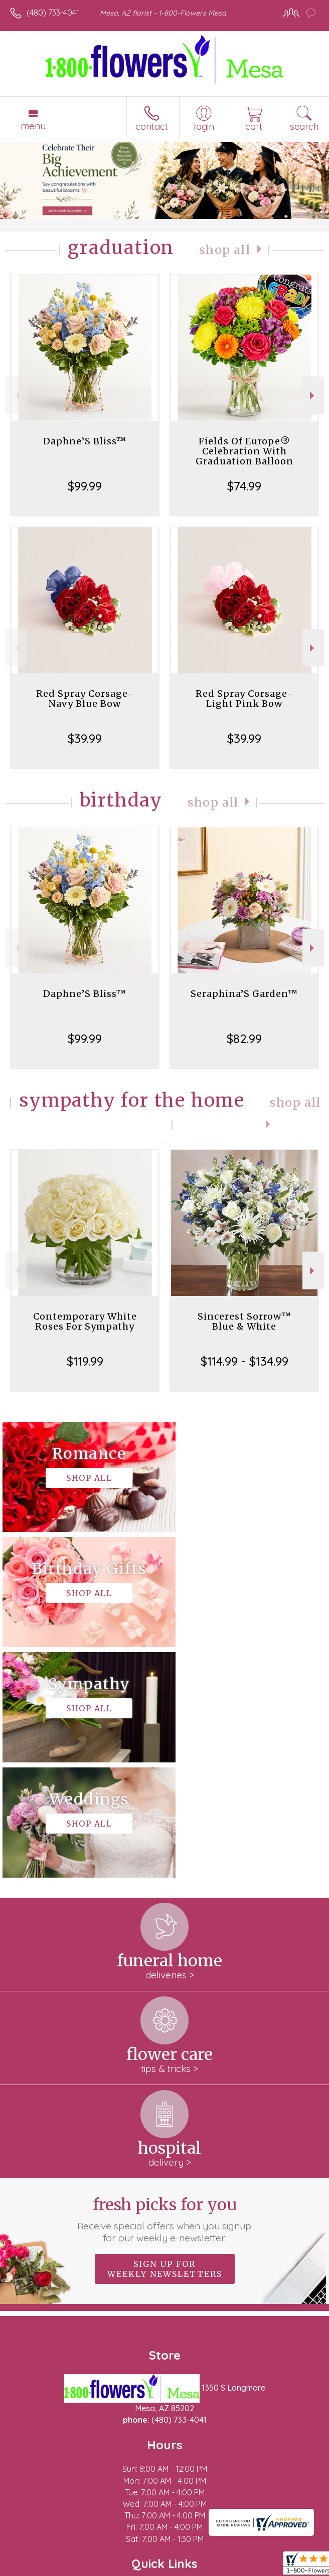  I want to click on Fresh picks for you, so click(164, 1988).